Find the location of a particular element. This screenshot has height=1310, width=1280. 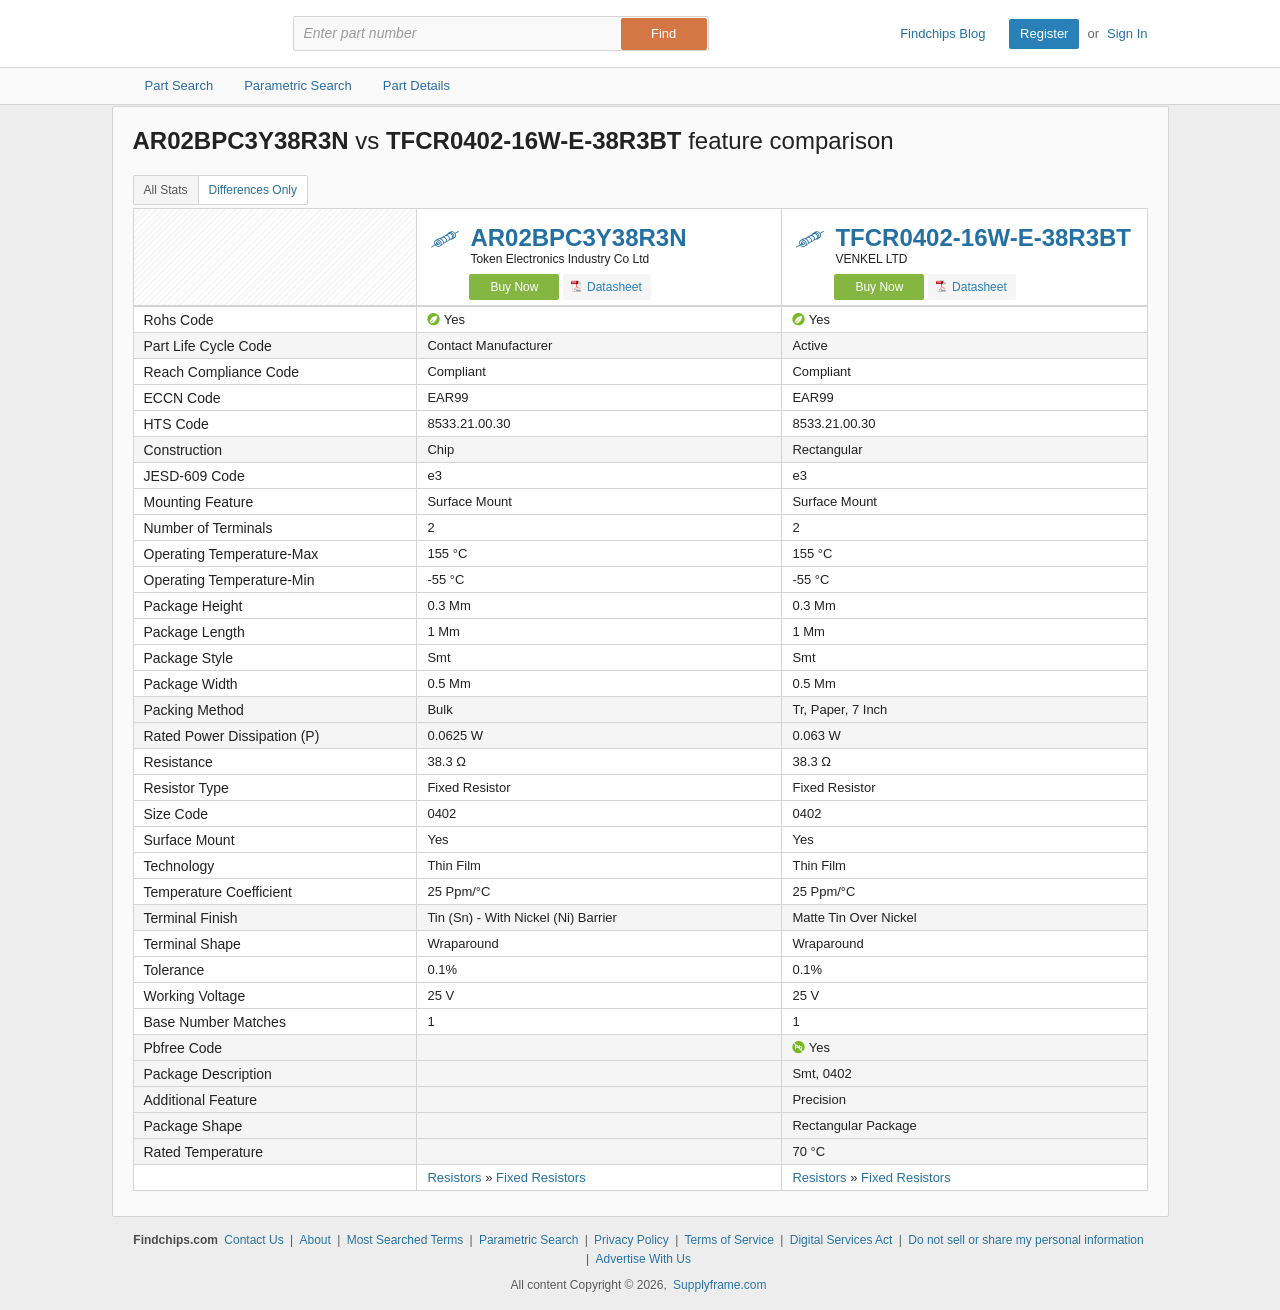

Buy Now is located at coordinates (514, 287).